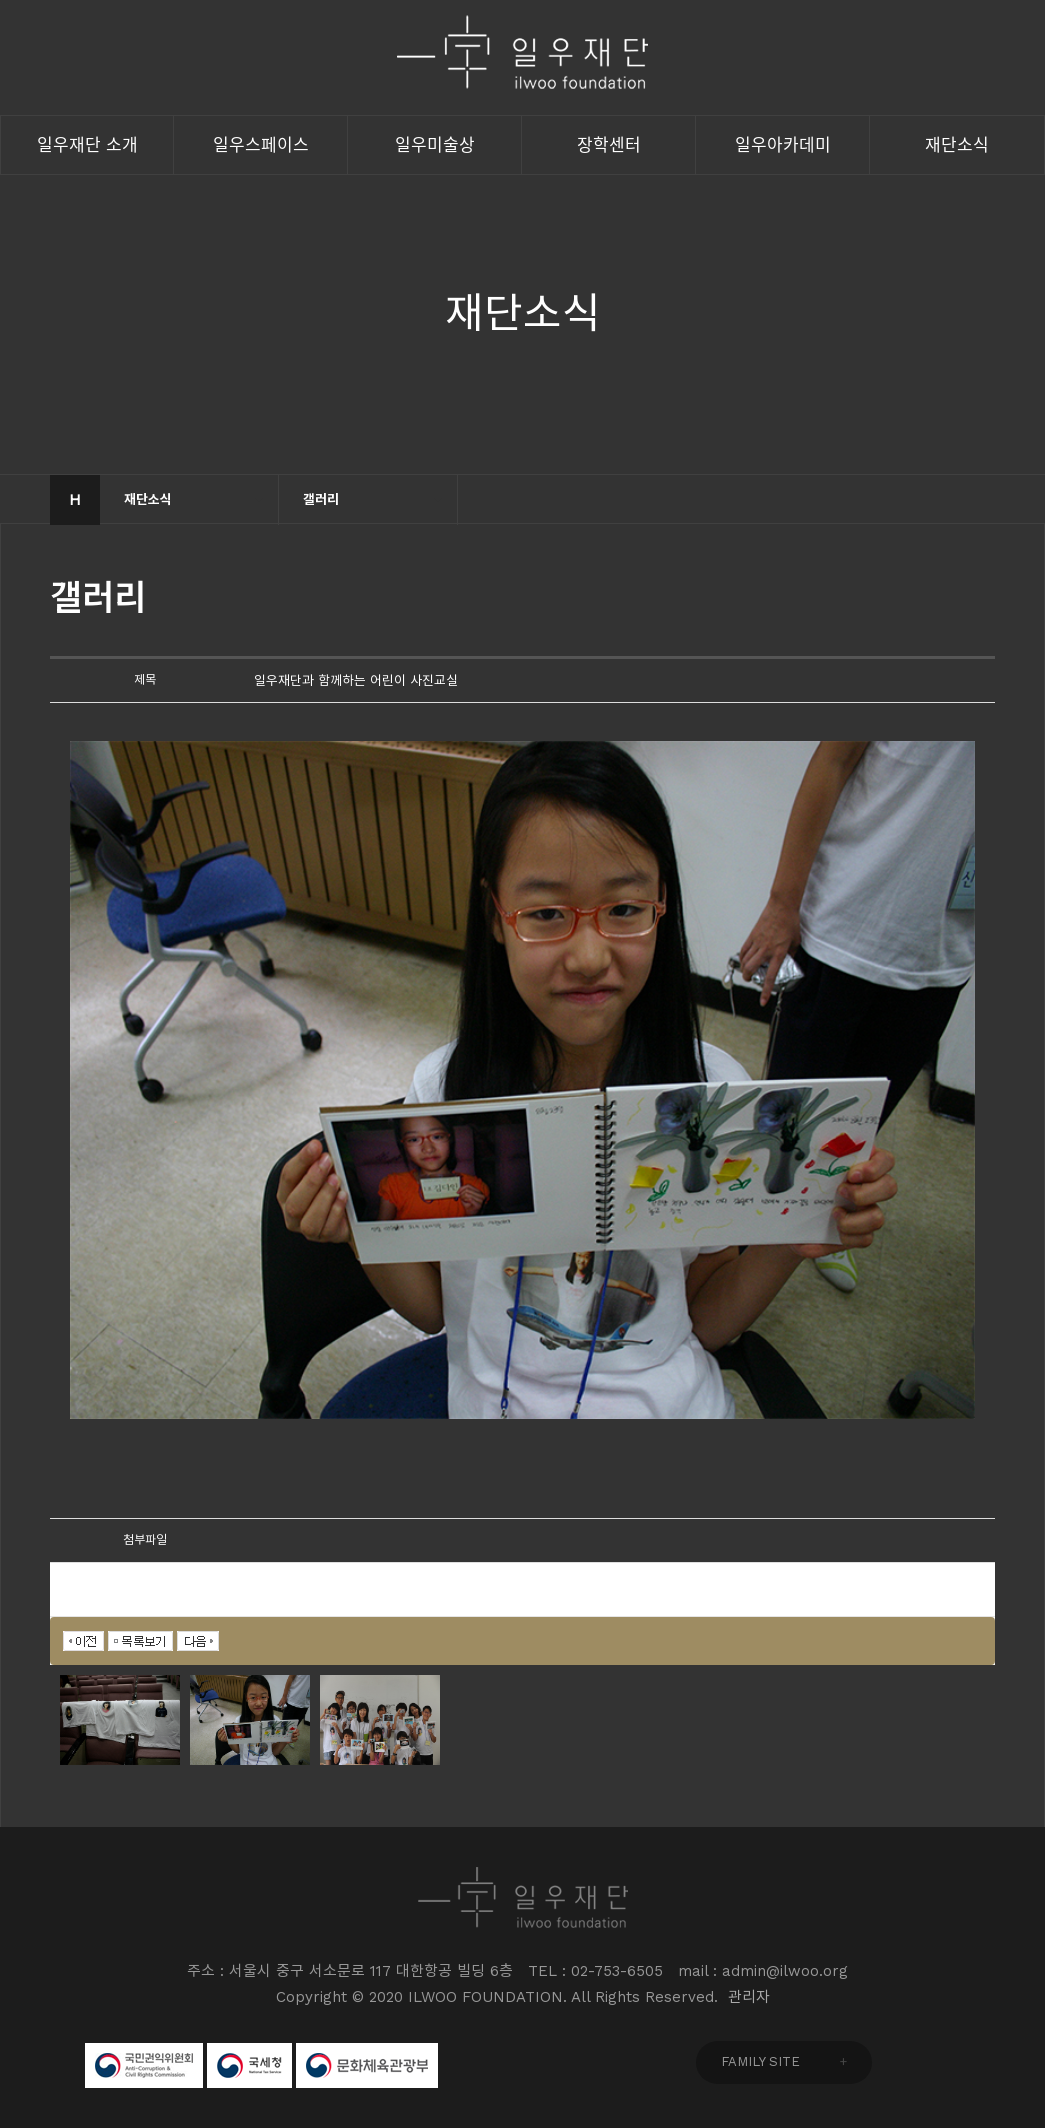 This screenshot has height=2128, width=1045. What do you see at coordinates (249, 2065) in the screenshot?
I see `국세청` at bounding box center [249, 2065].